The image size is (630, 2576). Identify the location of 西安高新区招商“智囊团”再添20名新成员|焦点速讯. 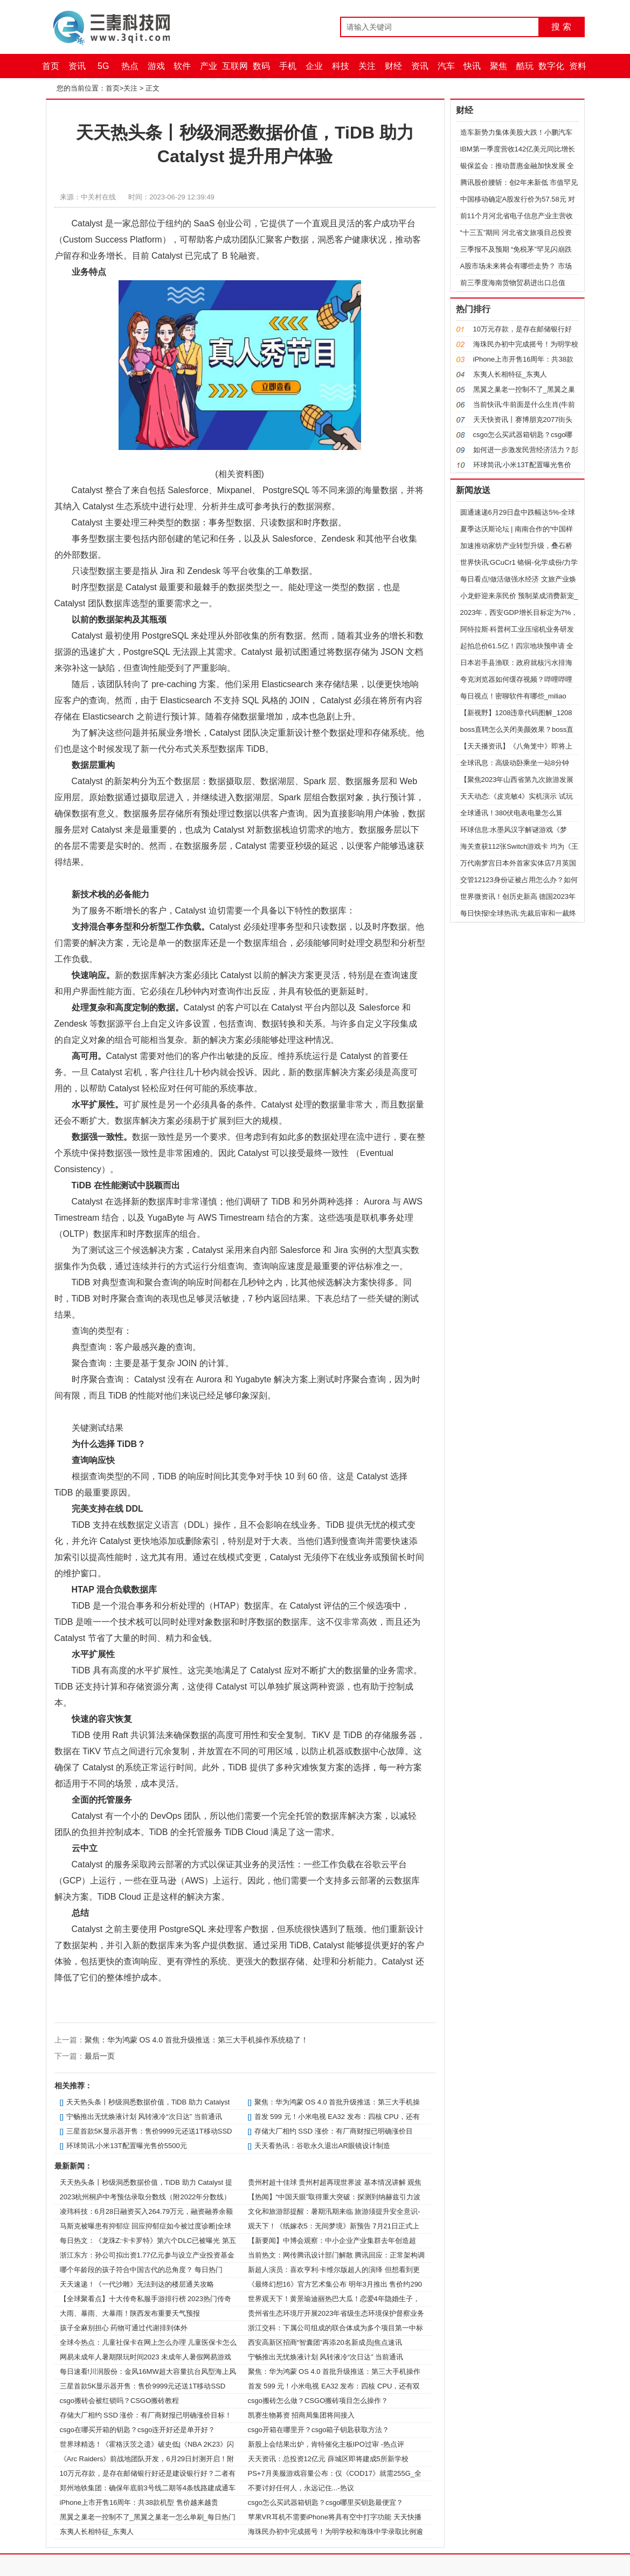
(325, 2342).